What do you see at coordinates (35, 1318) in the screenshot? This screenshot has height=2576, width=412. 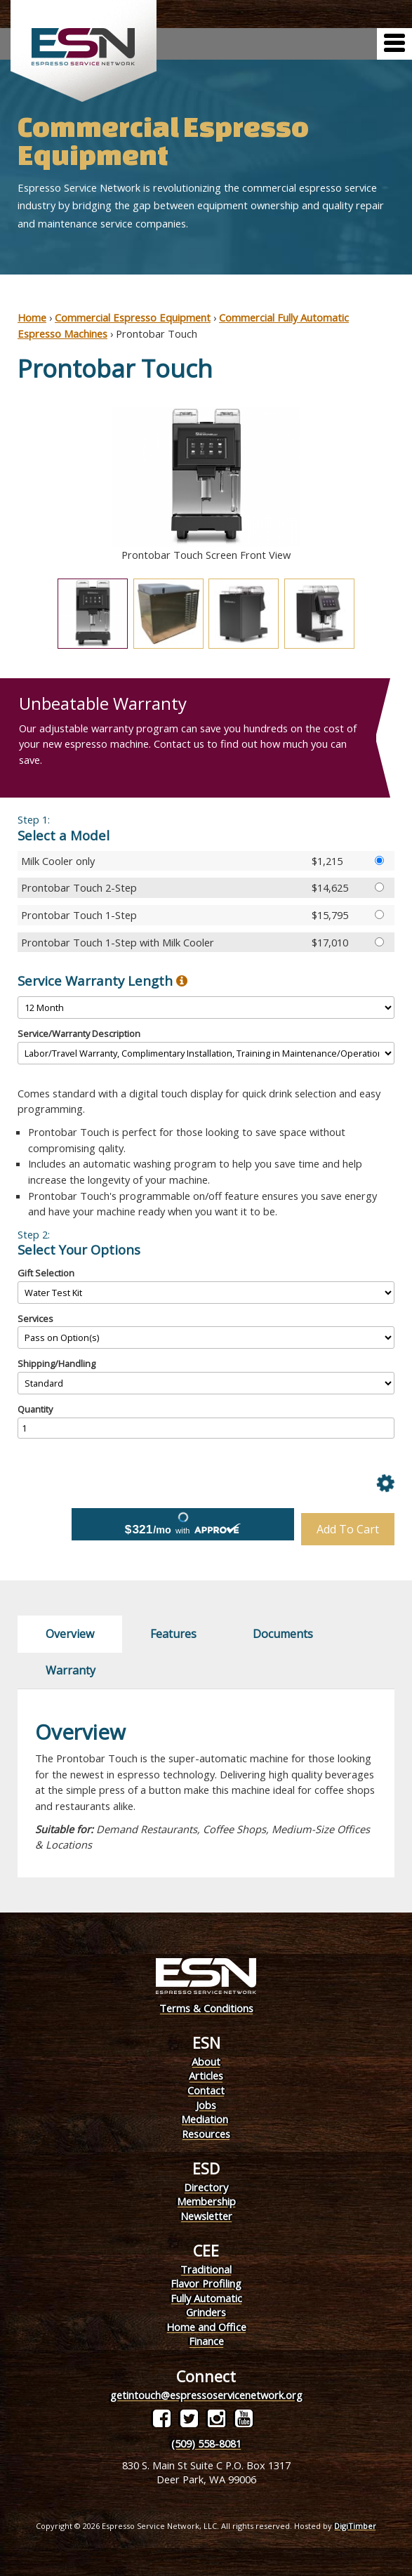 I see `Services` at bounding box center [35, 1318].